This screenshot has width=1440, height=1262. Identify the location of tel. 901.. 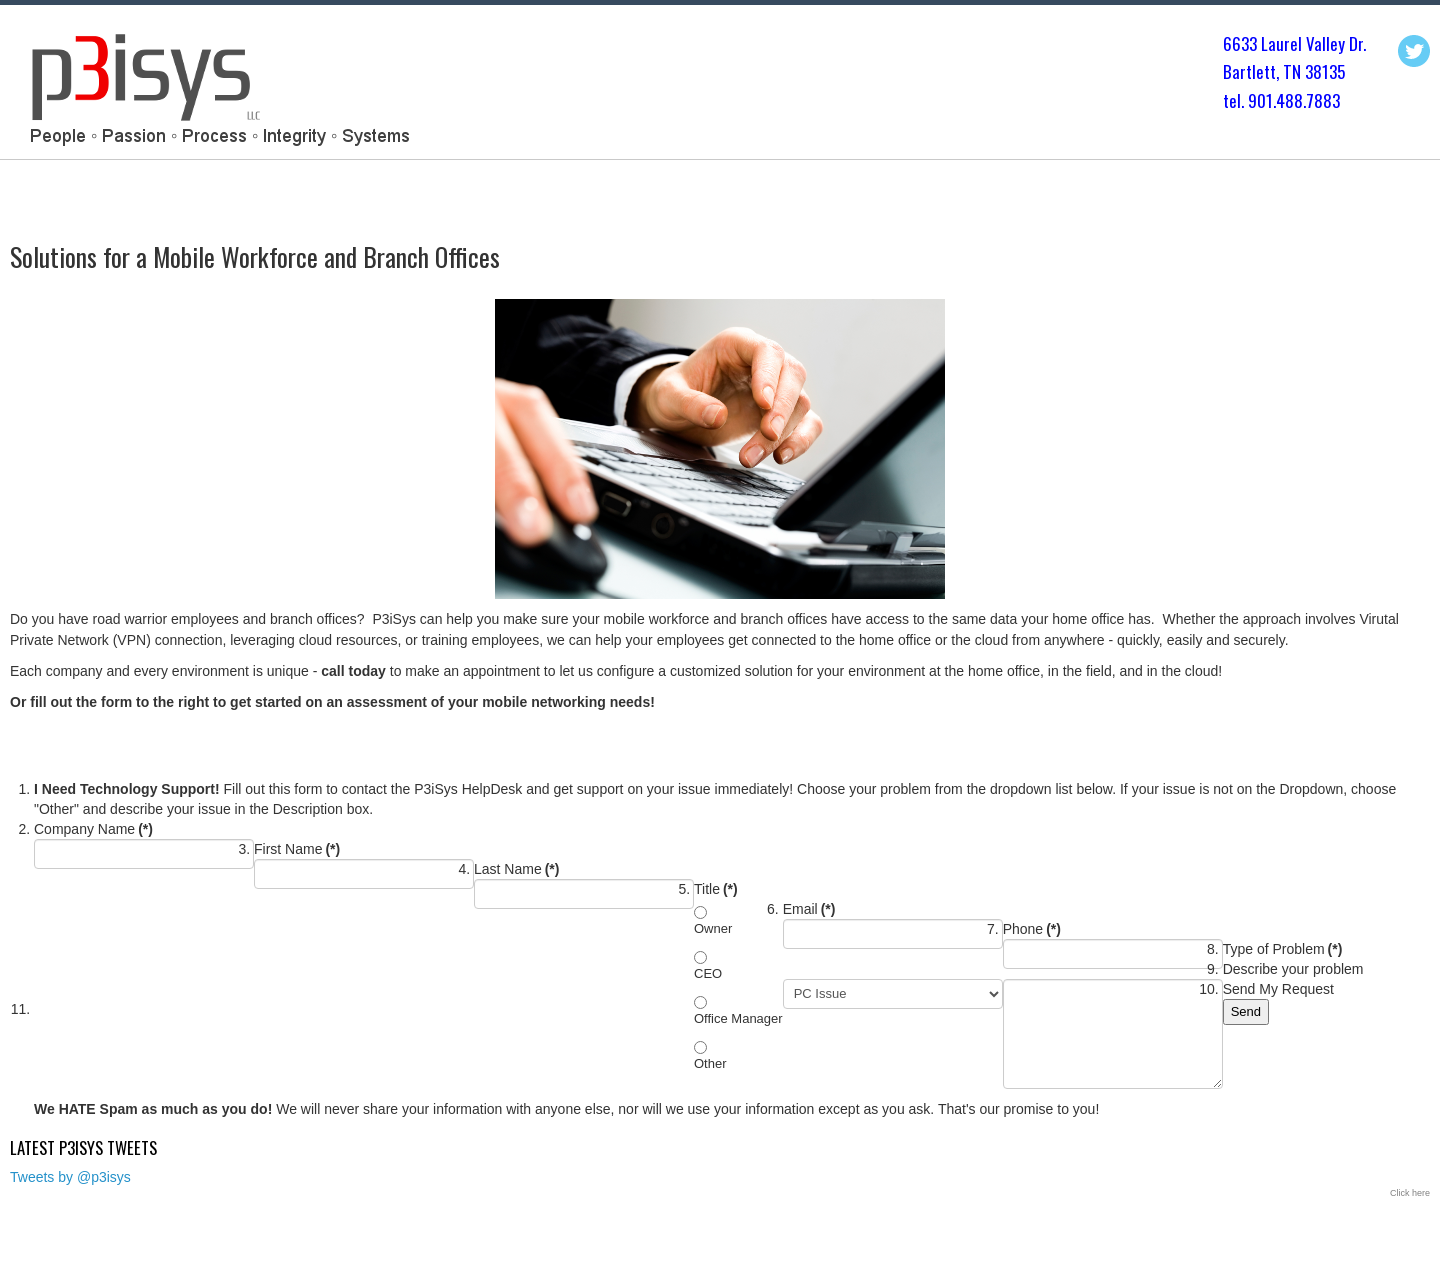
(1249, 100).